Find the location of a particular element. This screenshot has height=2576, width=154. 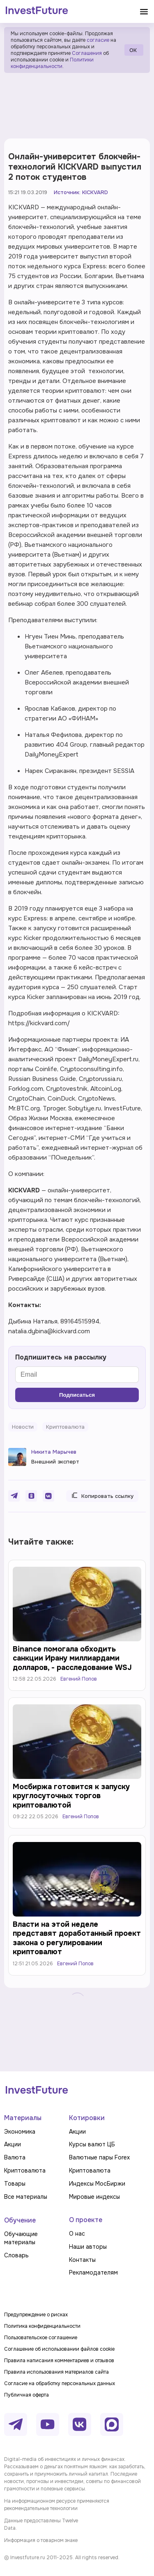

Данные предоставлены Twelve Data. is located at coordinates (41, 2524).